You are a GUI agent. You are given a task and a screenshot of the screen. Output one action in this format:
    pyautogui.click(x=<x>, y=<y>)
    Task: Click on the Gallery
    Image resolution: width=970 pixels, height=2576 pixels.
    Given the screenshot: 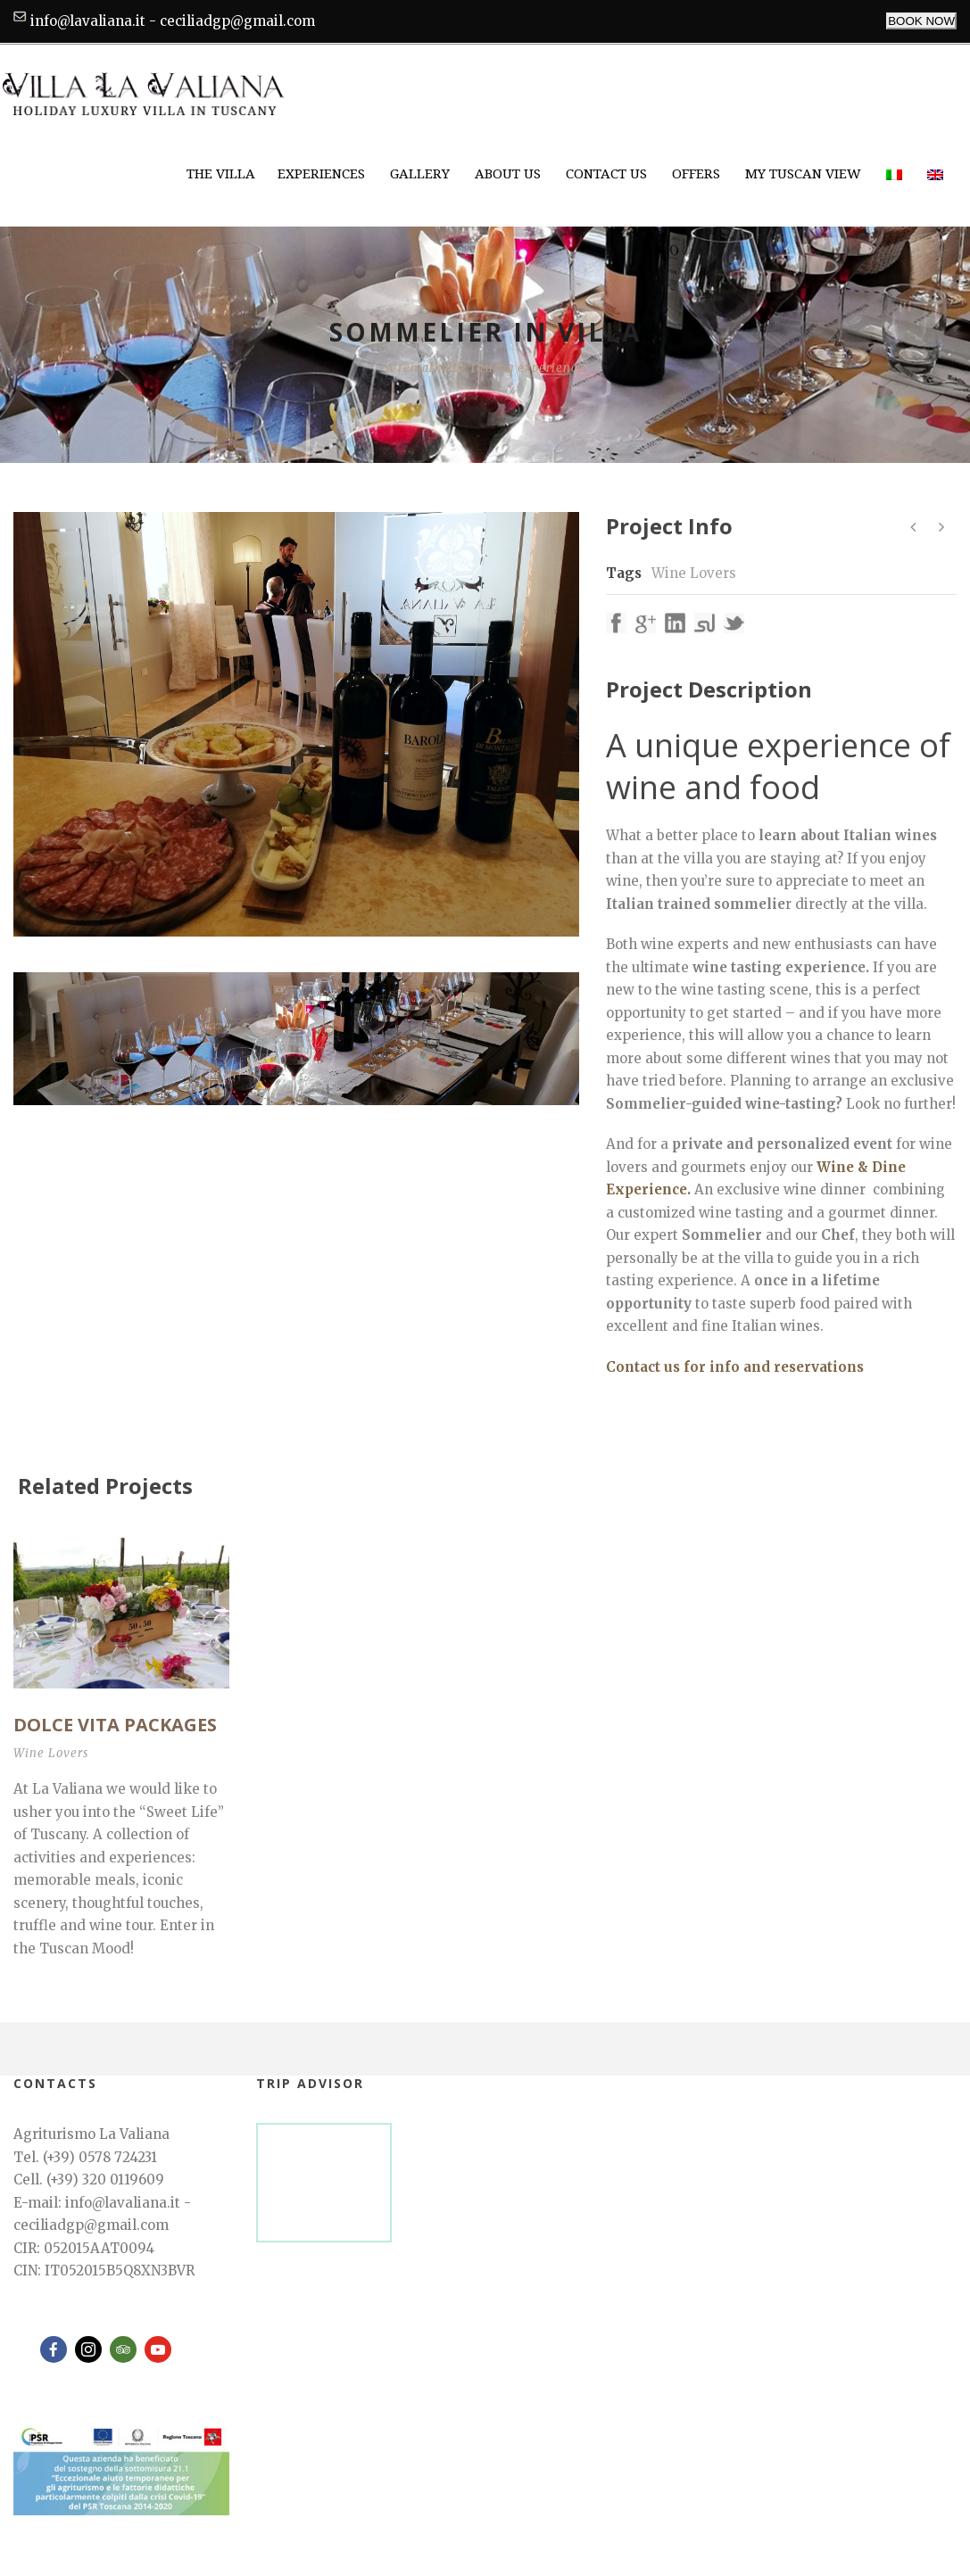 What is the action you would take?
    pyautogui.click(x=420, y=174)
    